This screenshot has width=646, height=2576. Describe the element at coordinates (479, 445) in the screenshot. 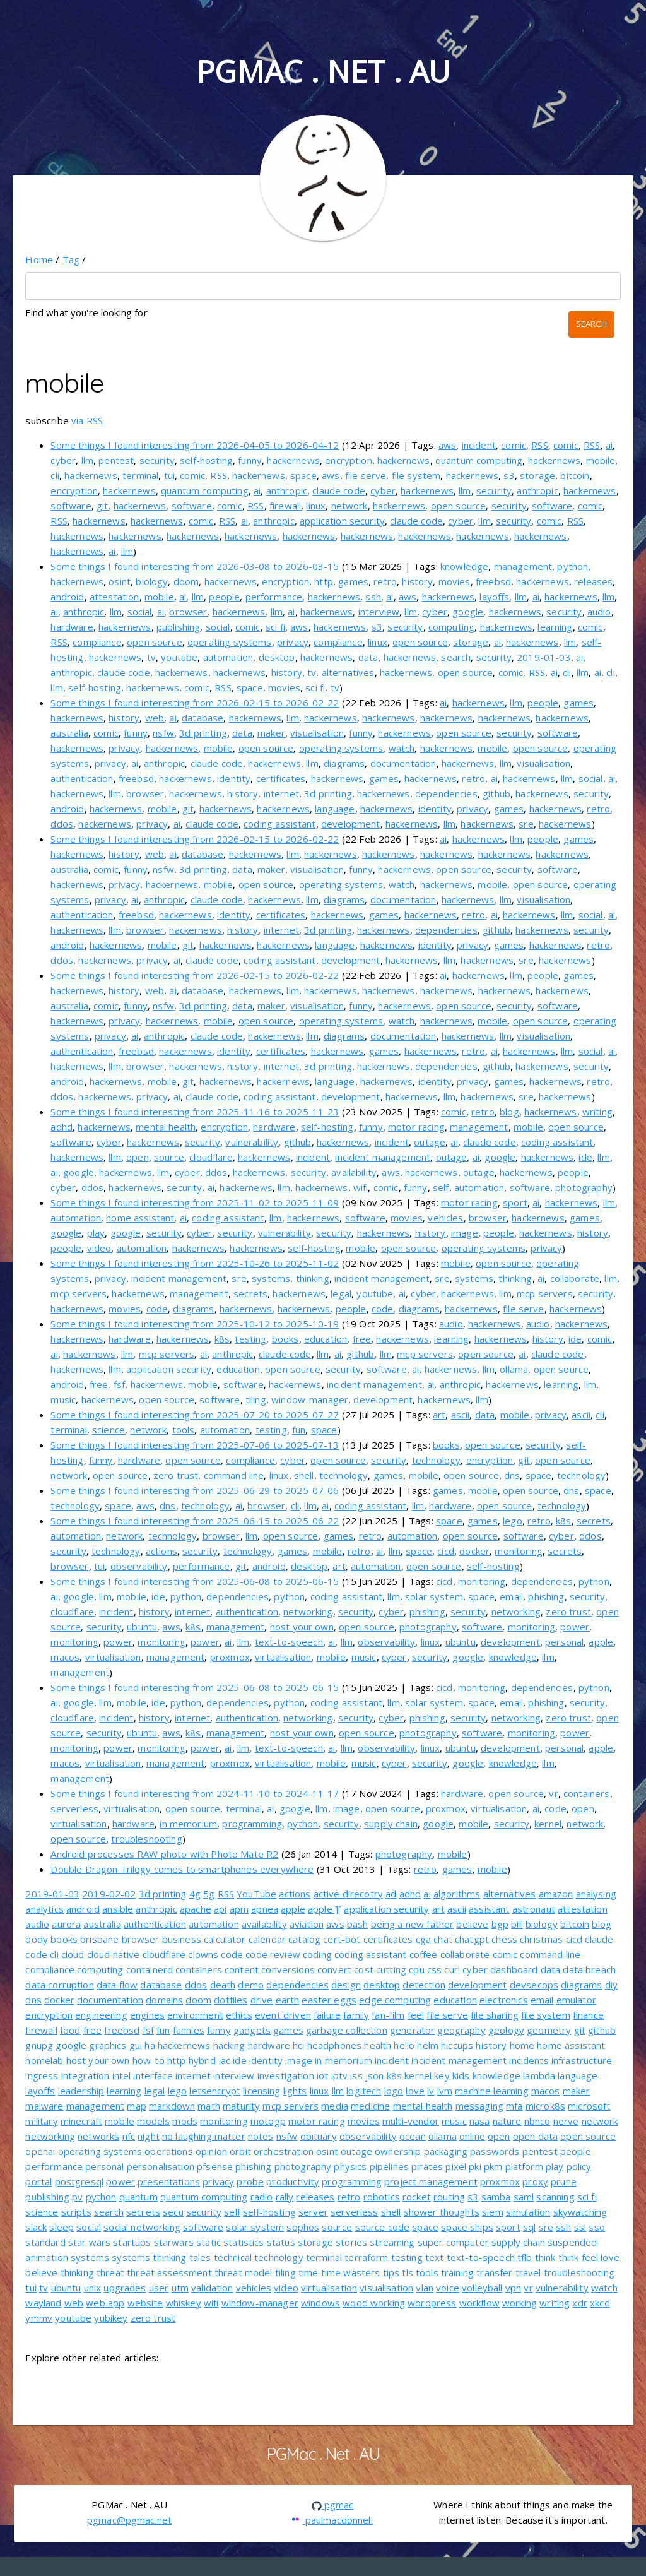

I see `incident` at that location.